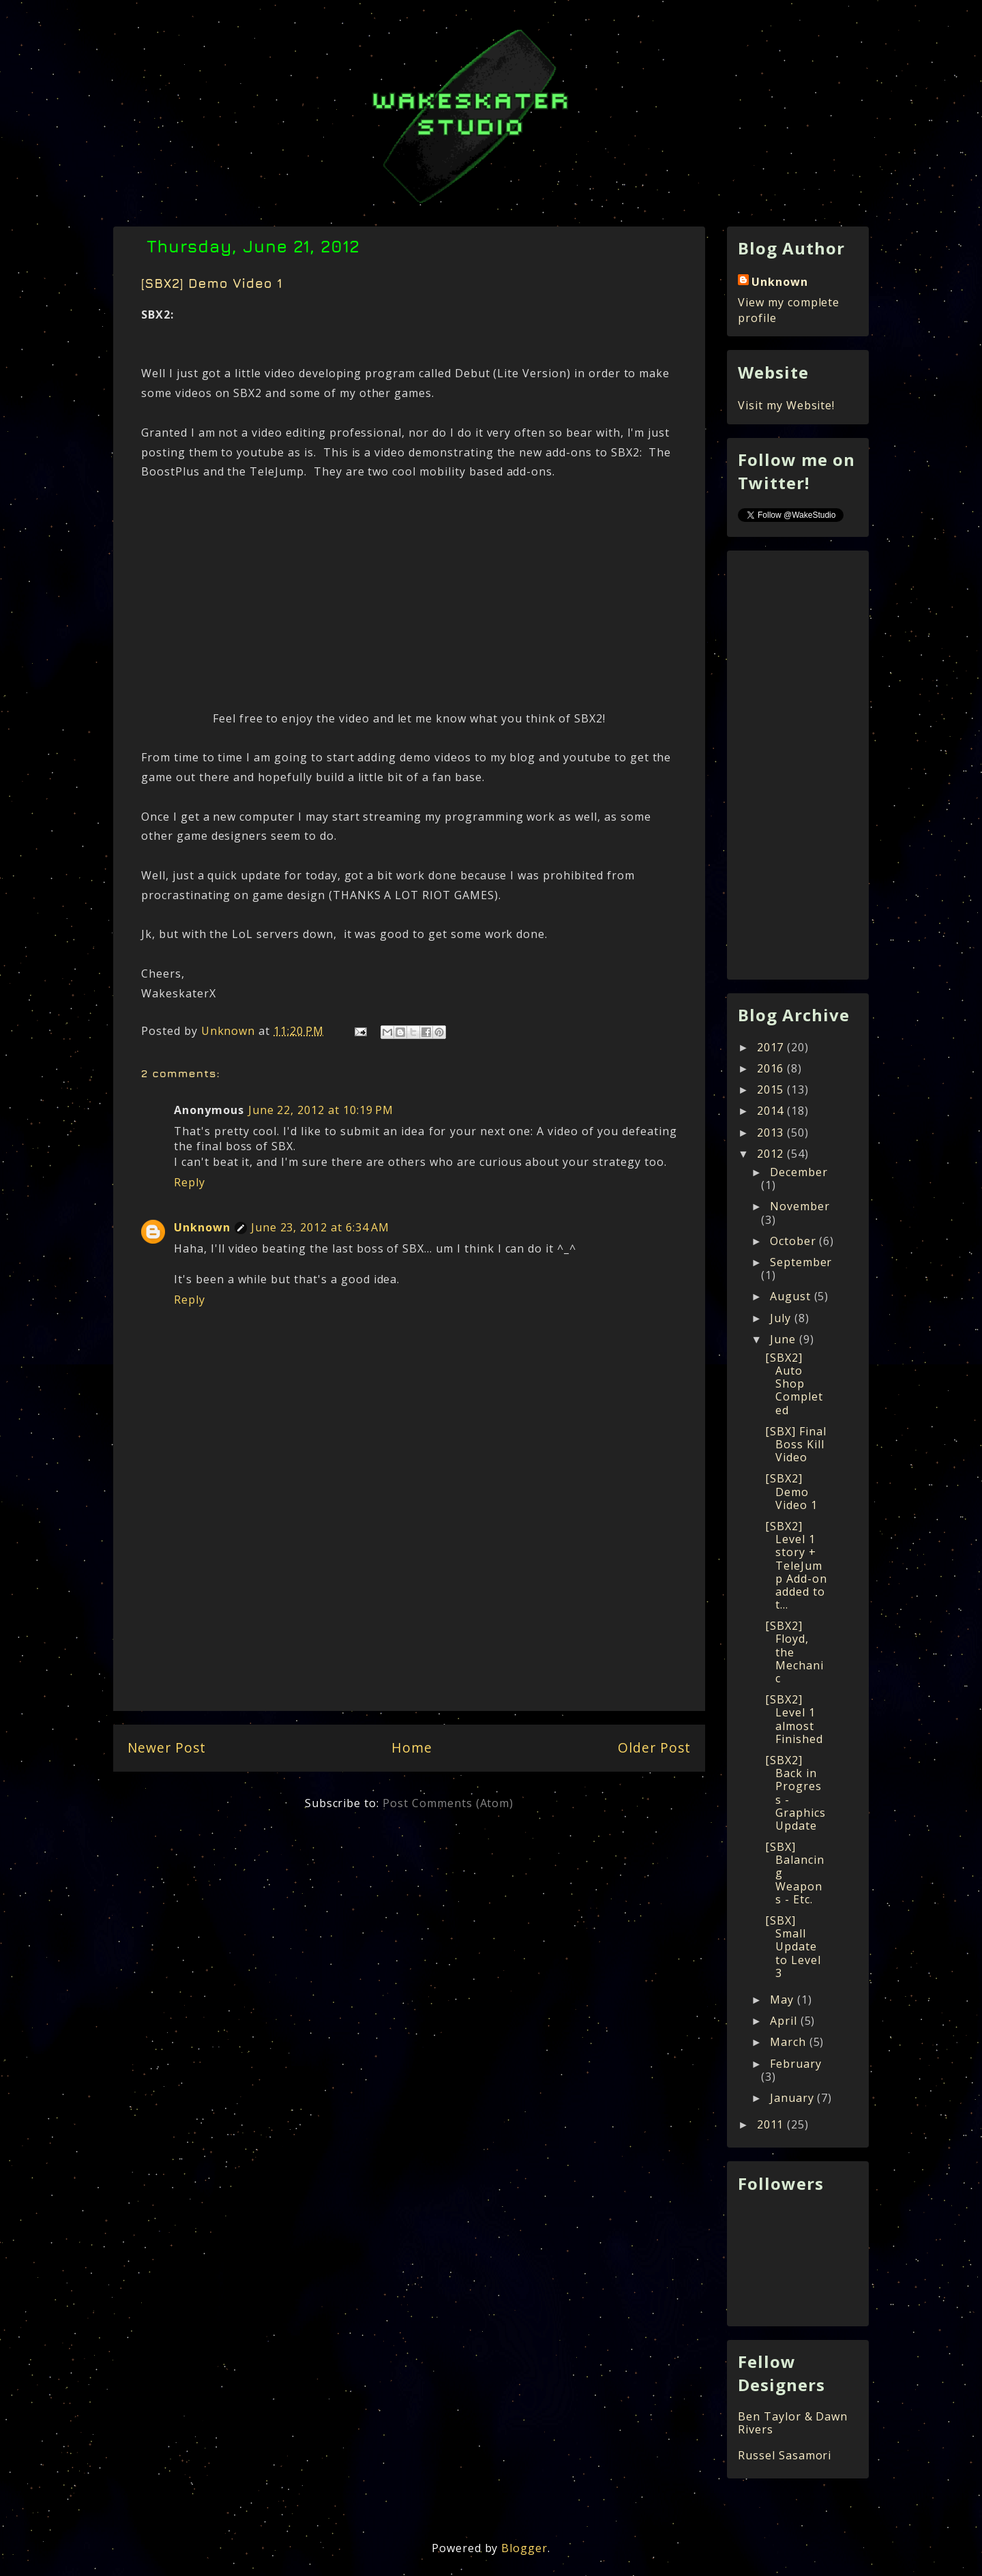 The width and height of the screenshot is (982, 2576). Describe the element at coordinates (409, 1611) in the screenshot. I see `[Advertisement]` at that location.